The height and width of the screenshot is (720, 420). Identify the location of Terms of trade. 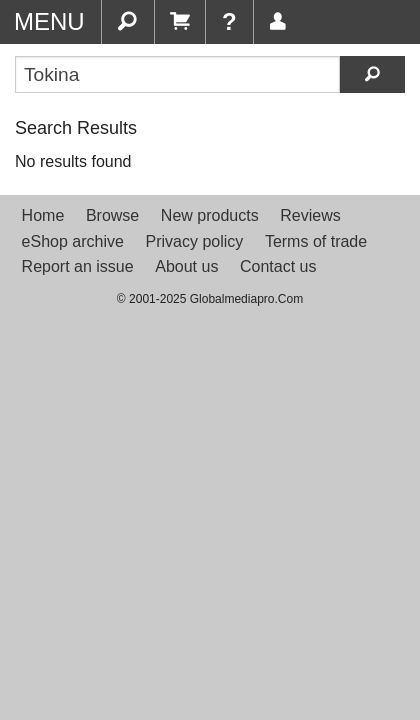
(316, 241).